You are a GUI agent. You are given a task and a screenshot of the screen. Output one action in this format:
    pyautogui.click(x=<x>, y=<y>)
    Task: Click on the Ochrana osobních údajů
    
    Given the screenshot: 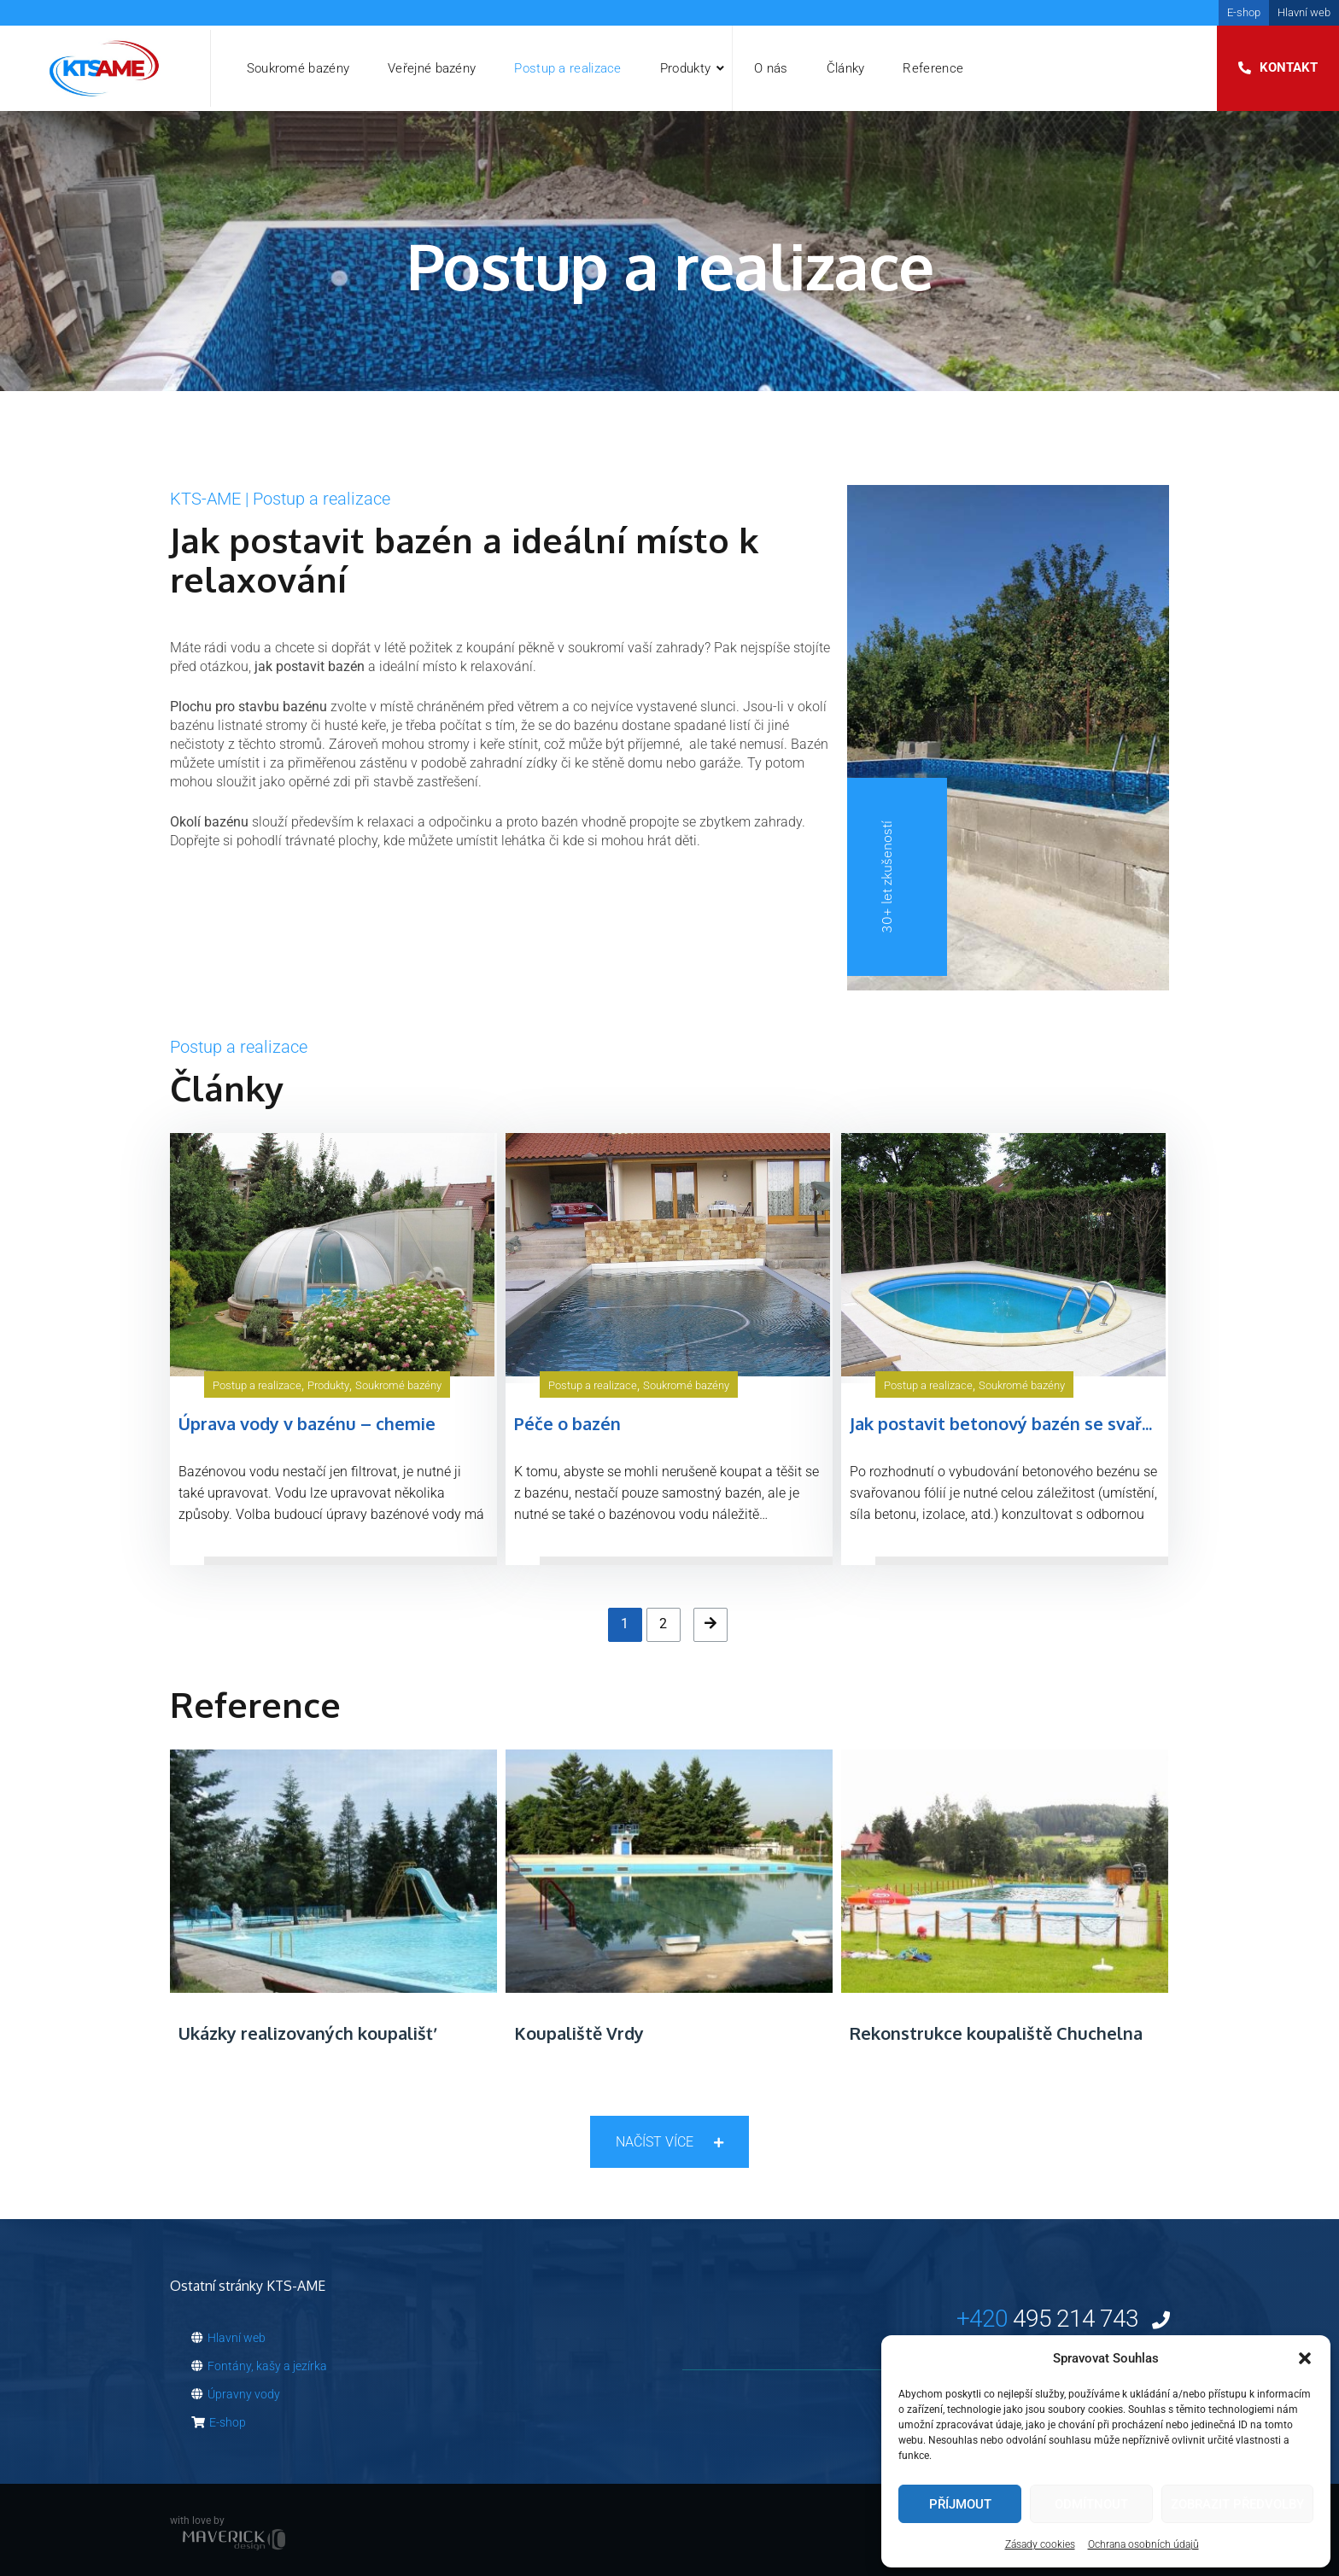 What is the action you would take?
    pyautogui.click(x=1143, y=2544)
    